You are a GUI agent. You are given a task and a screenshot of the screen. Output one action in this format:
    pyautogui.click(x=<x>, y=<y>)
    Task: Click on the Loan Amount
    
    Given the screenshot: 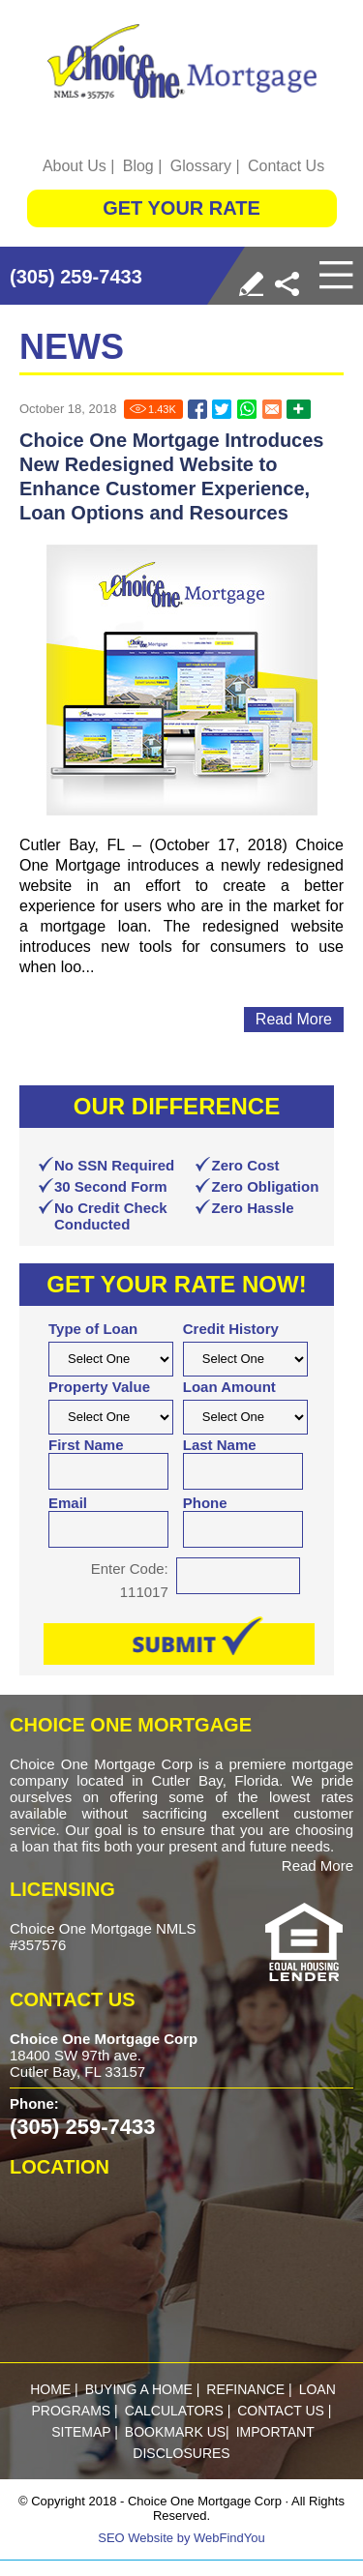 What is the action you would take?
    pyautogui.click(x=229, y=1386)
    